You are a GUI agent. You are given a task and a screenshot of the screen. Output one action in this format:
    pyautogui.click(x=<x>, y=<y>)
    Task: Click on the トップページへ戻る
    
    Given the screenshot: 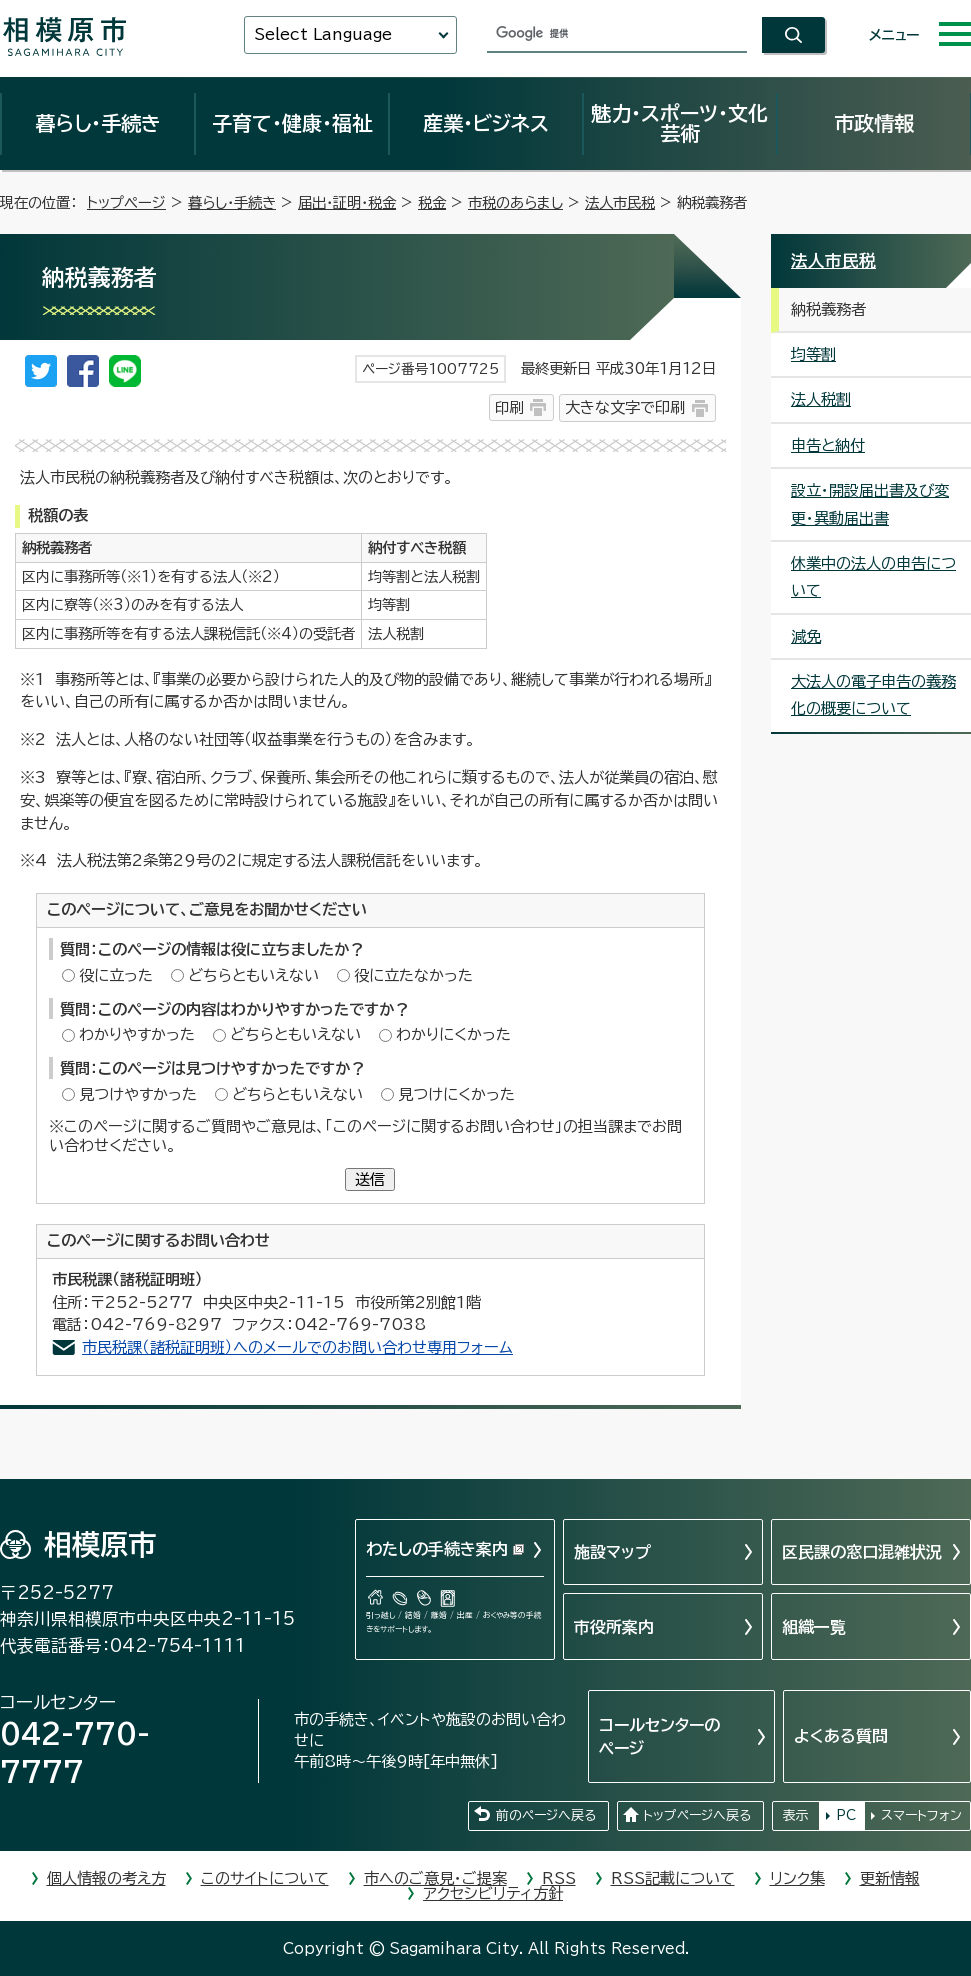 What is the action you would take?
    pyautogui.click(x=697, y=1815)
    